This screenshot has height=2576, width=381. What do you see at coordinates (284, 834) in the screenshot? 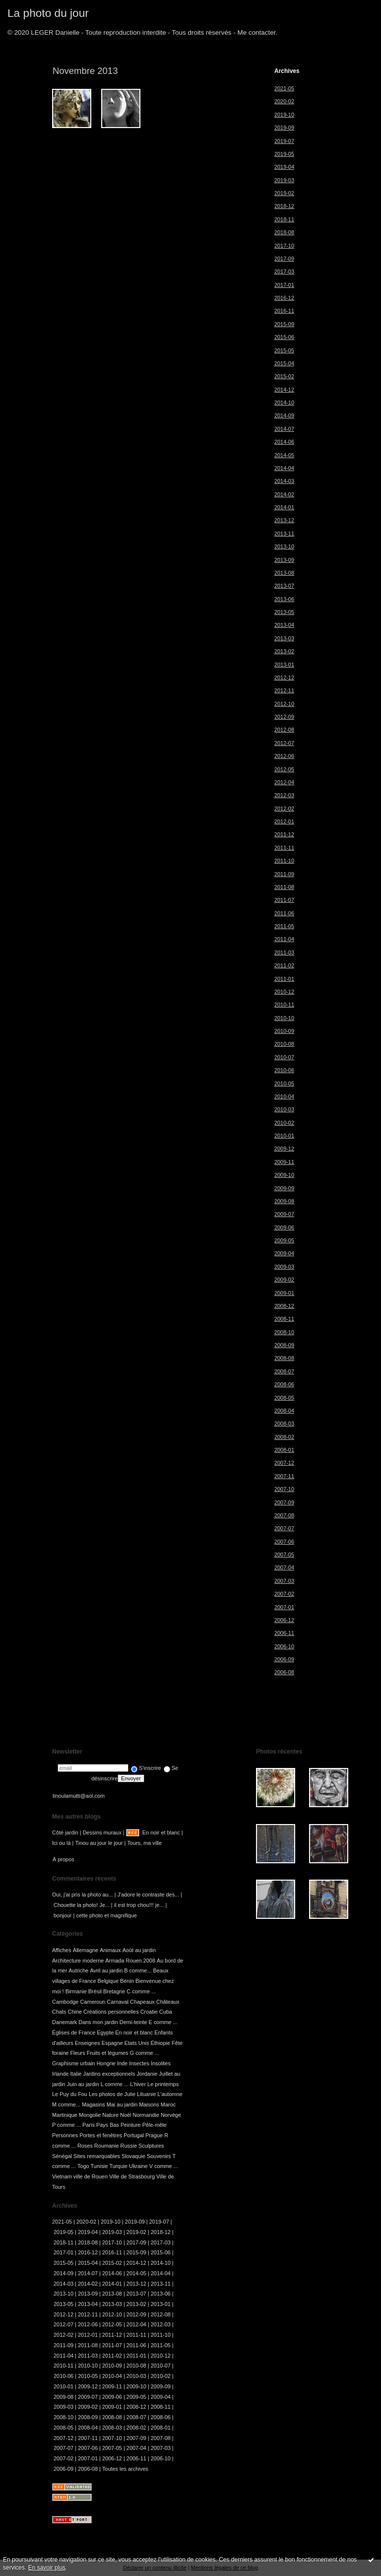
I see `2011-12` at bounding box center [284, 834].